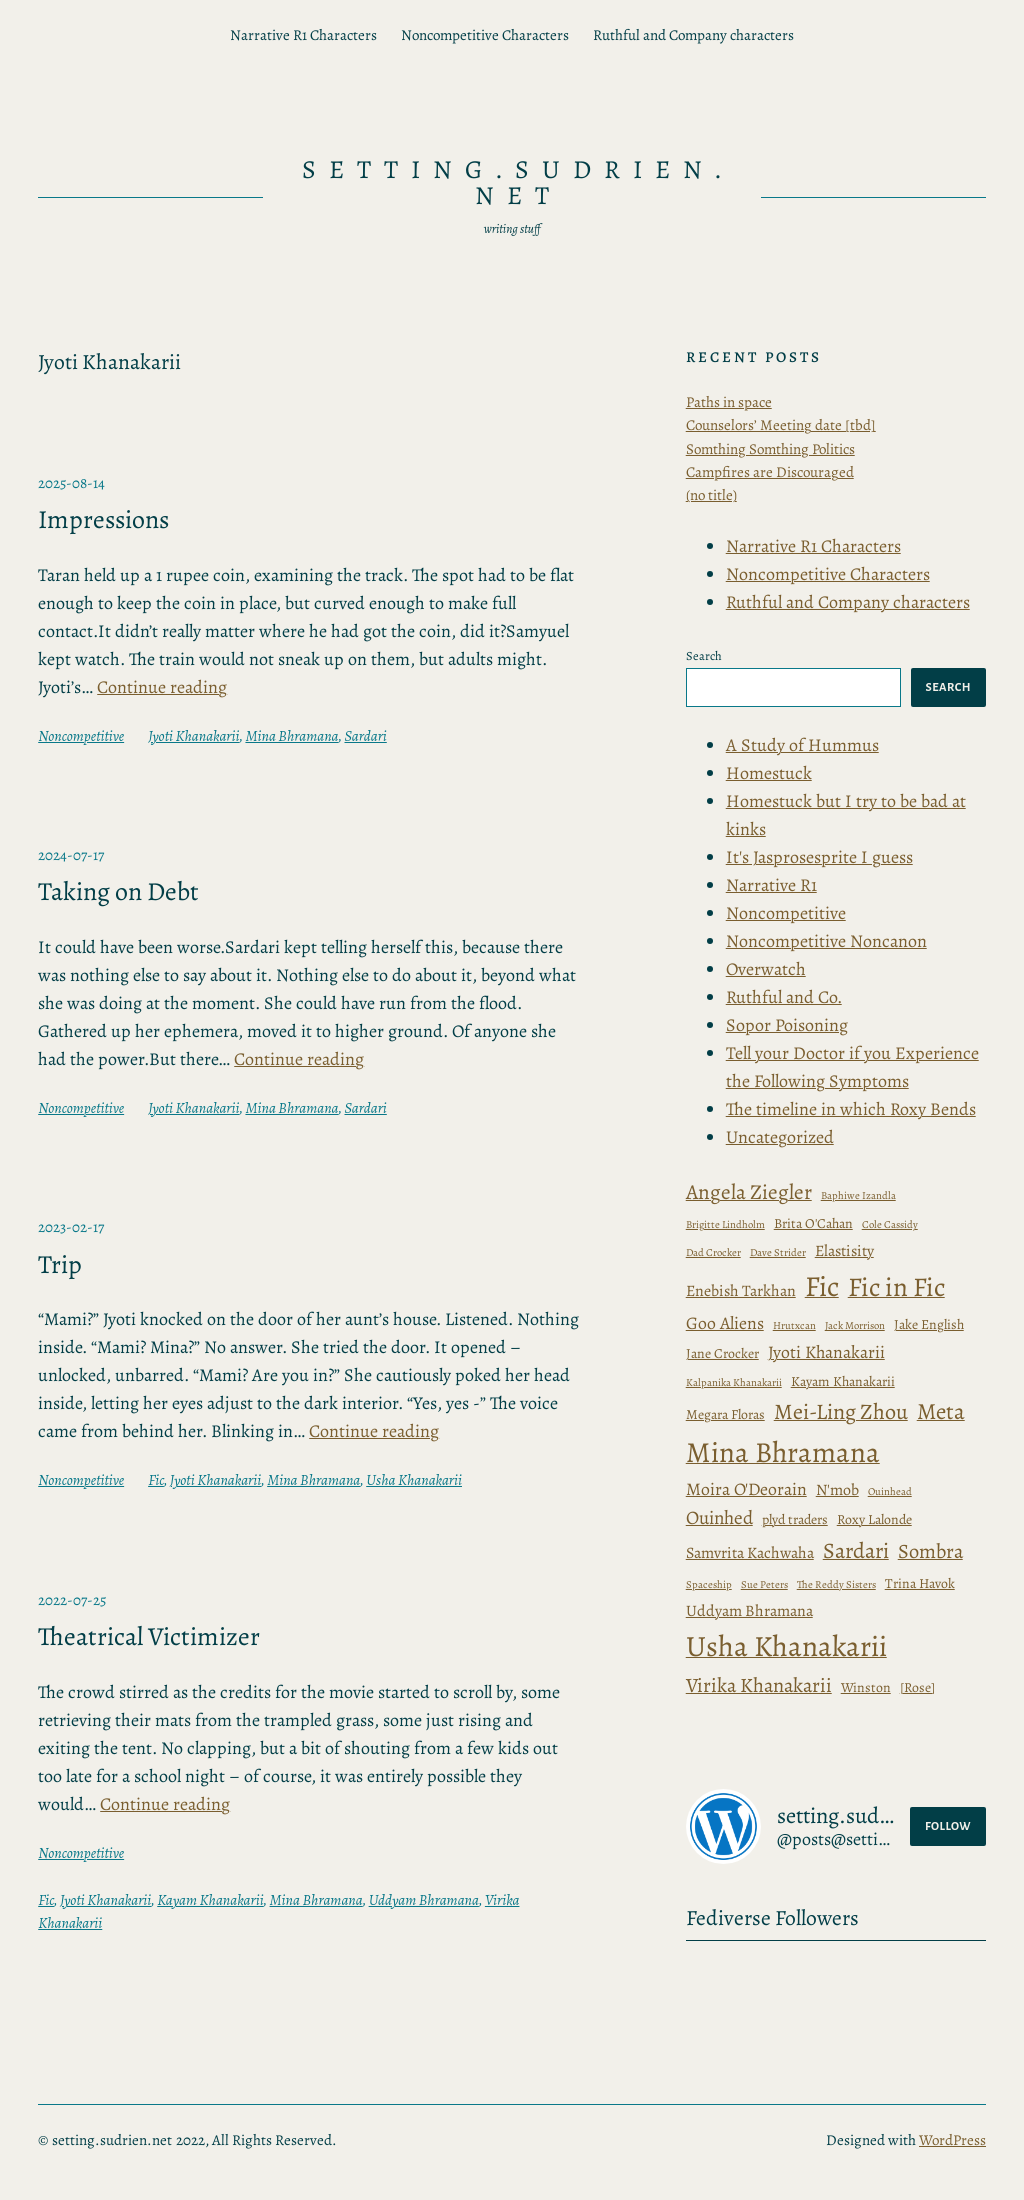  Describe the element at coordinates (851, 1109) in the screenshot. I see `The timeline in which Roxy Bends` at that location.